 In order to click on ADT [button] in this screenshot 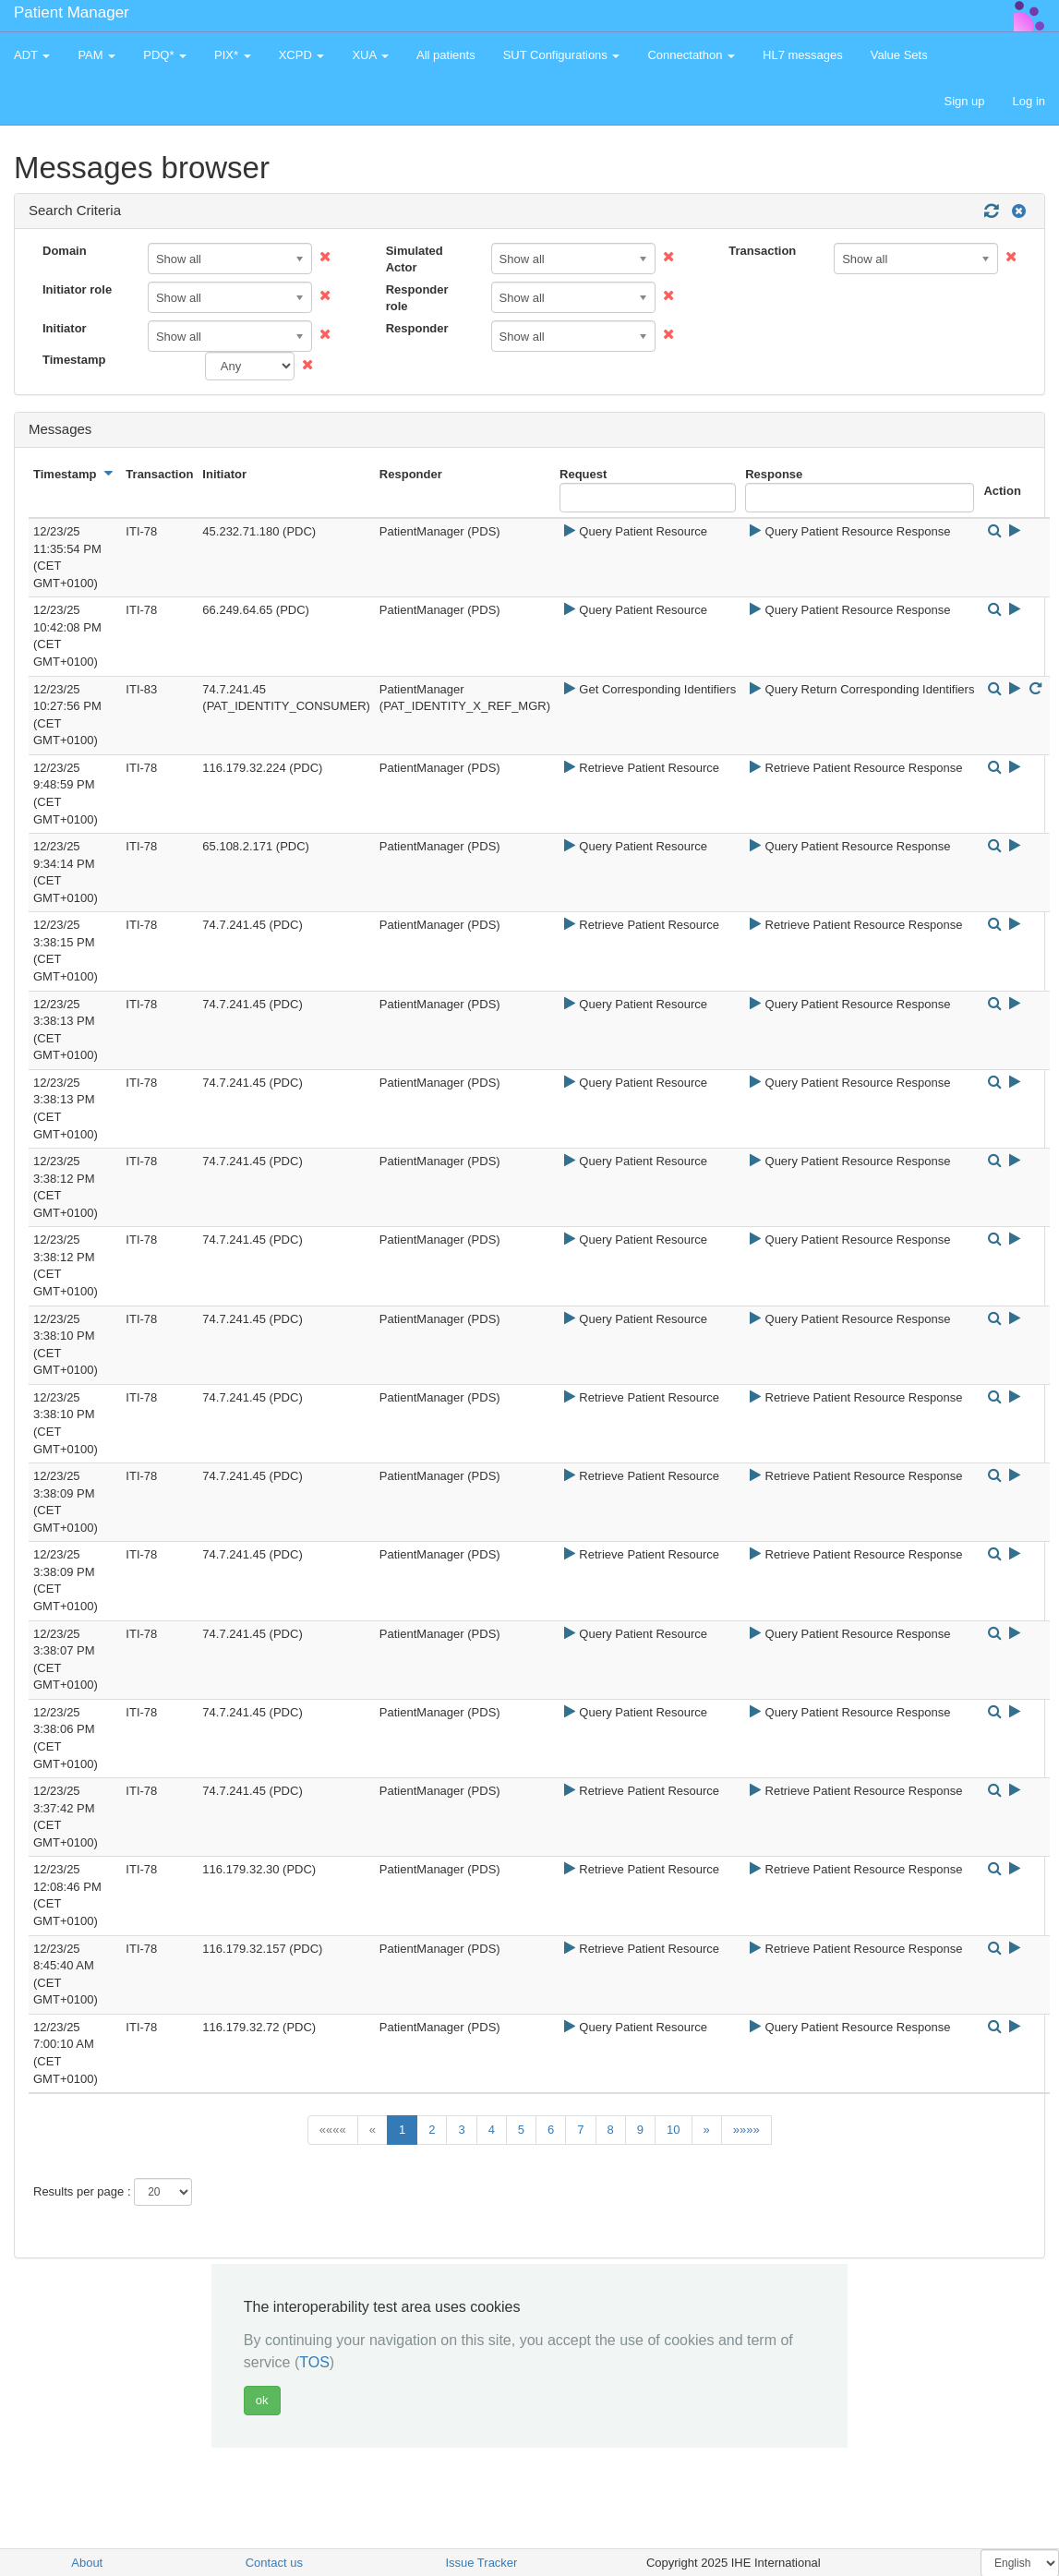, I will do `click(32, 55)`.